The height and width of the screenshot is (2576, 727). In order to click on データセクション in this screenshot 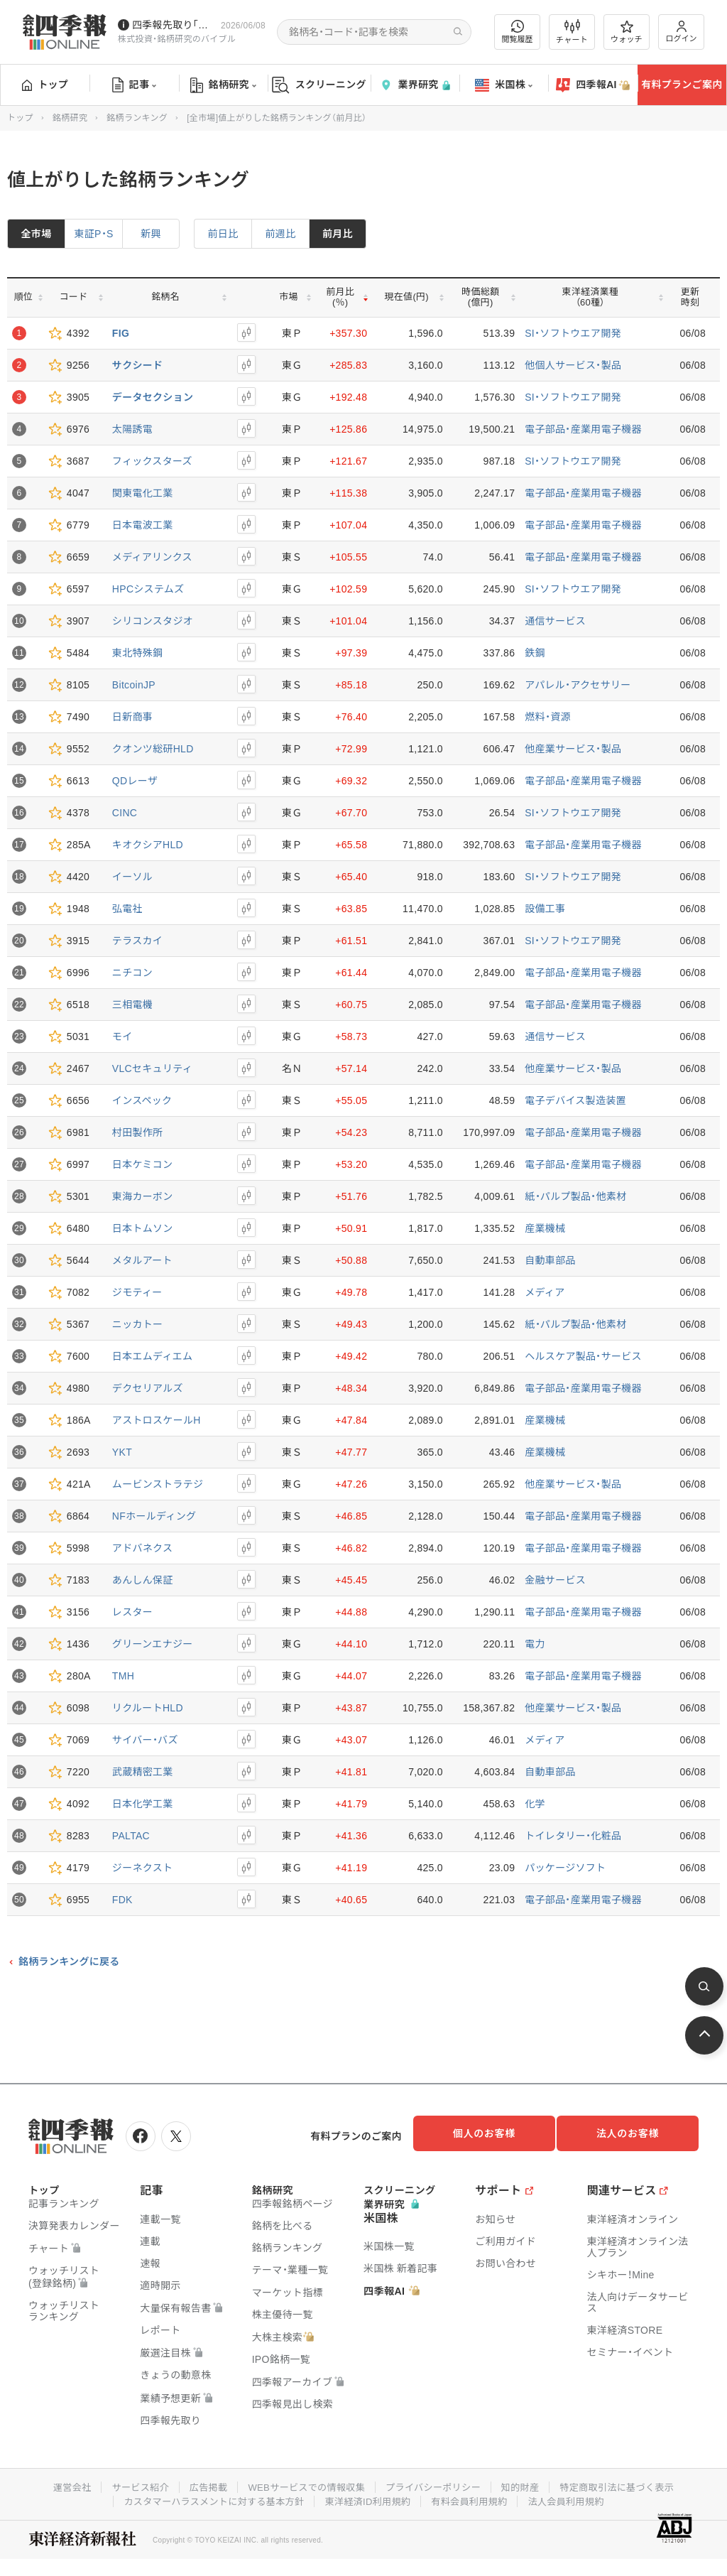, I will do `click(152, 397)`.